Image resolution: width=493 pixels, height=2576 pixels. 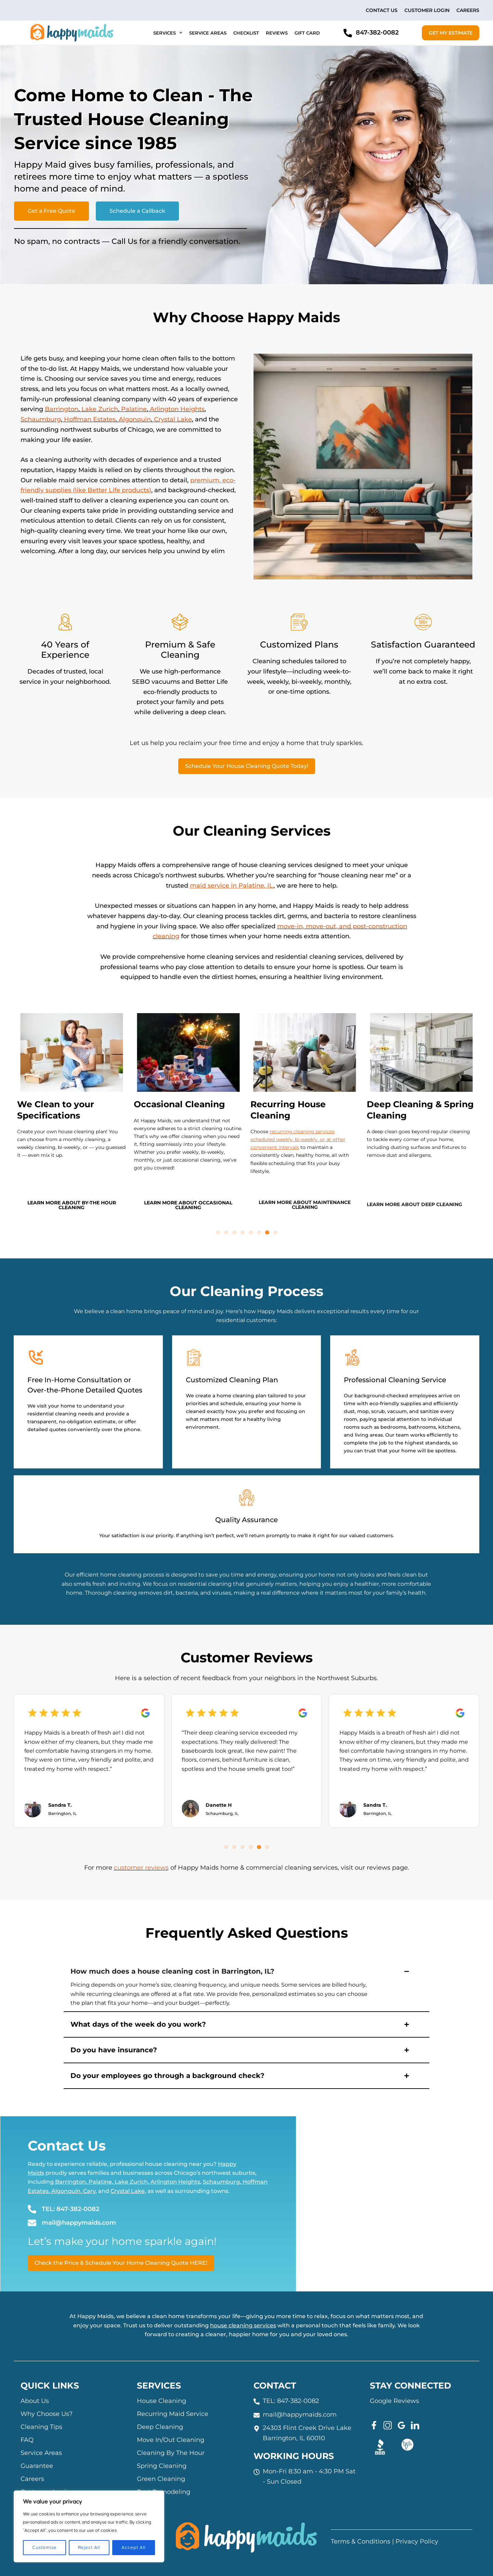 I want to click on Spring Cleaning, so click(x=161, y=2466).